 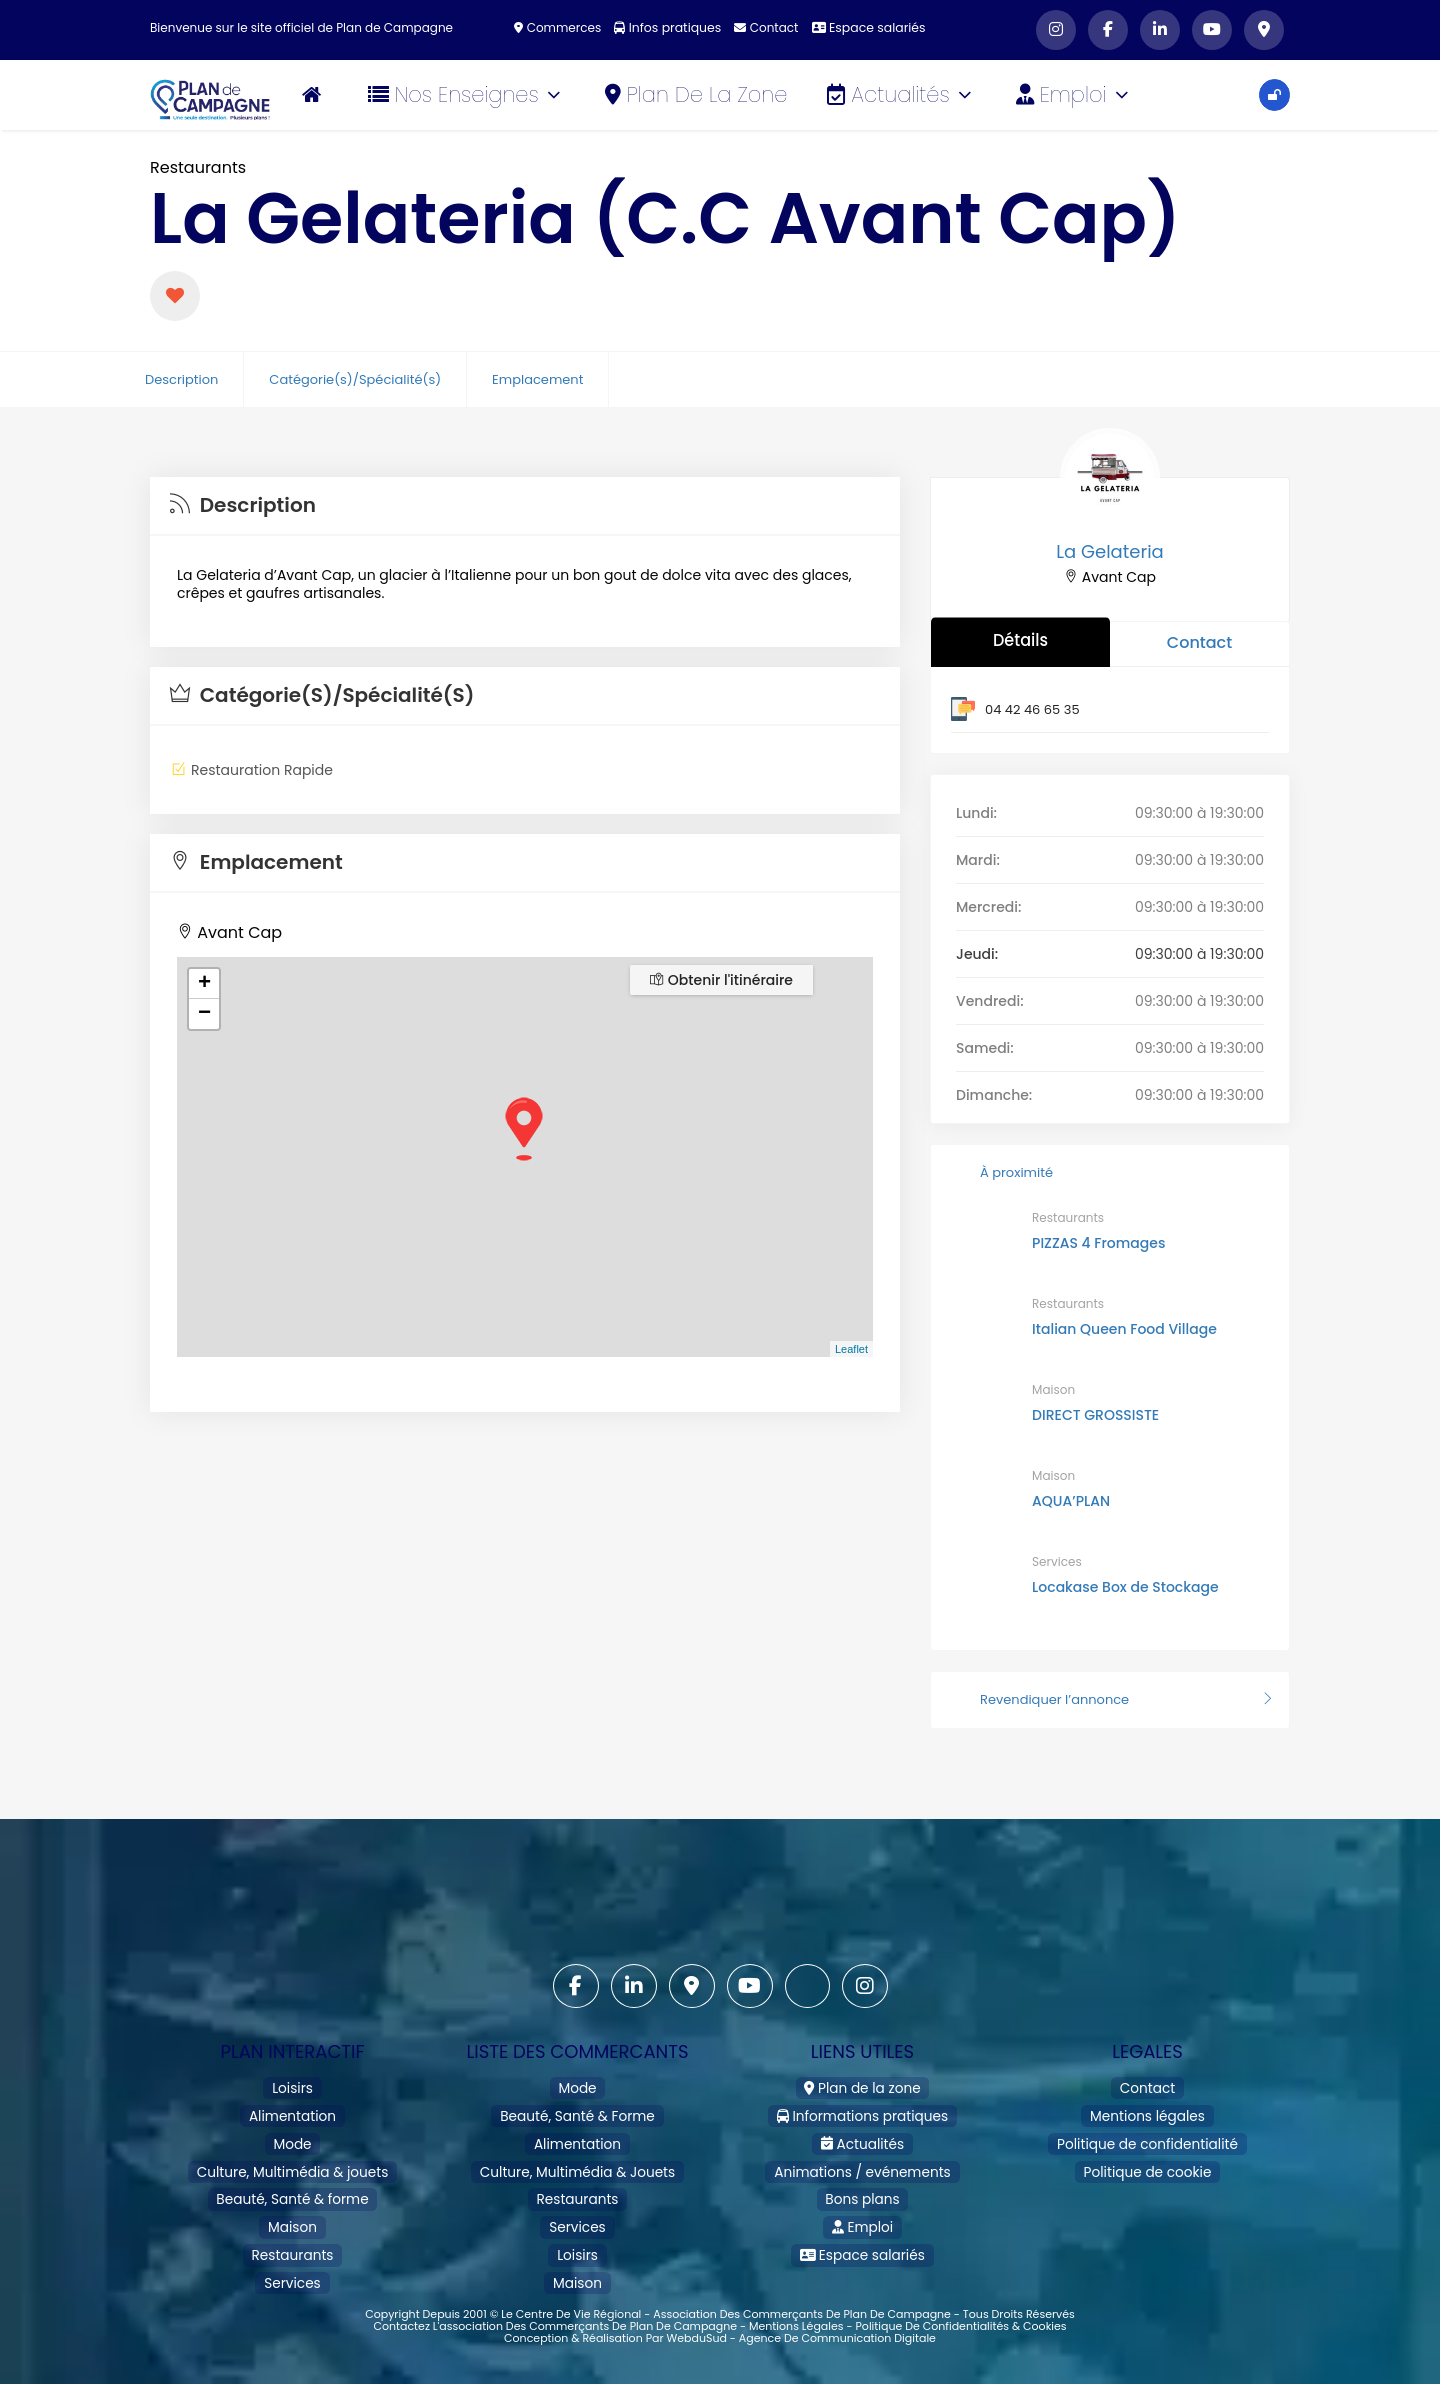 What do you see at coordinates (960, 2303) in the screenshot?
I see `Politique de confidentialités & cookies` at bounding box center [960, 2303].